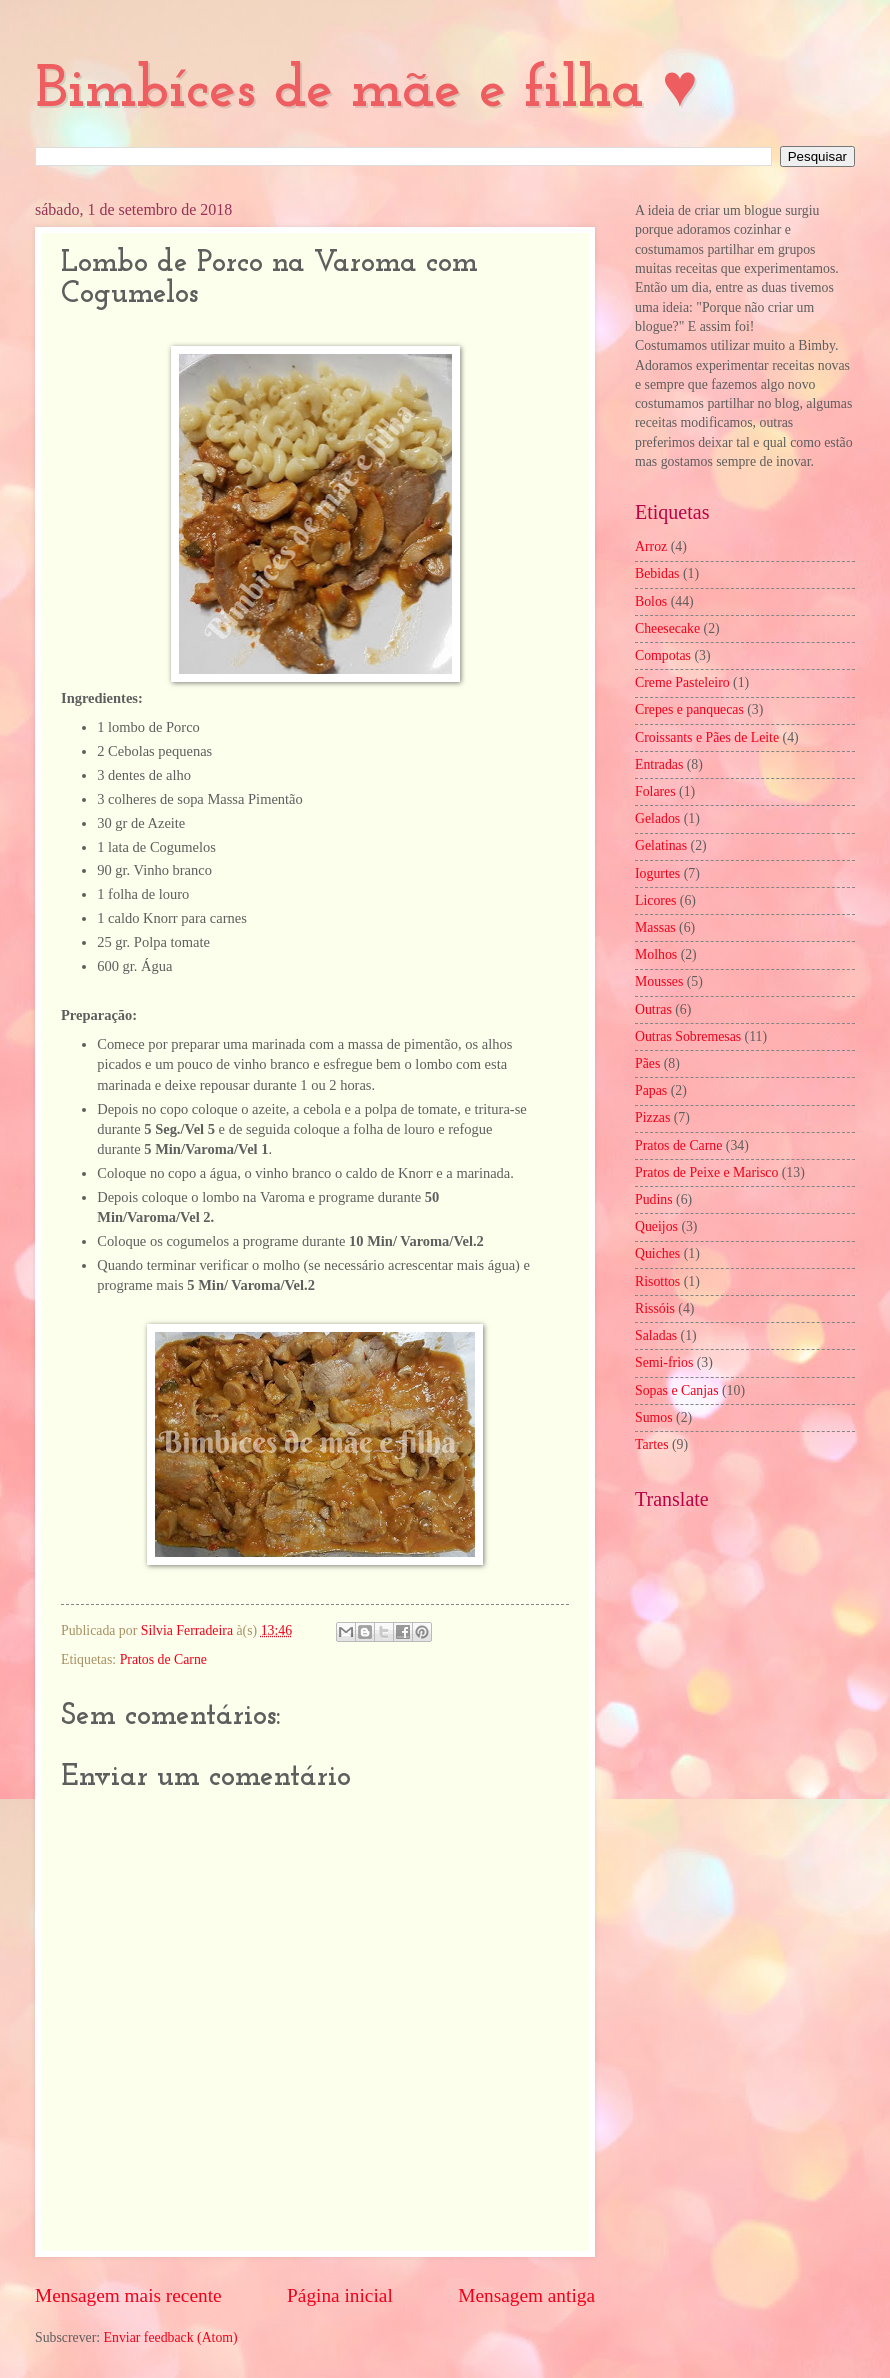 The width and height of the screenshot is (890, 2378). What do you see at coordinates (657, 573) in the screenshot?
I see `Bebidas` at bounding box center [657, 573].